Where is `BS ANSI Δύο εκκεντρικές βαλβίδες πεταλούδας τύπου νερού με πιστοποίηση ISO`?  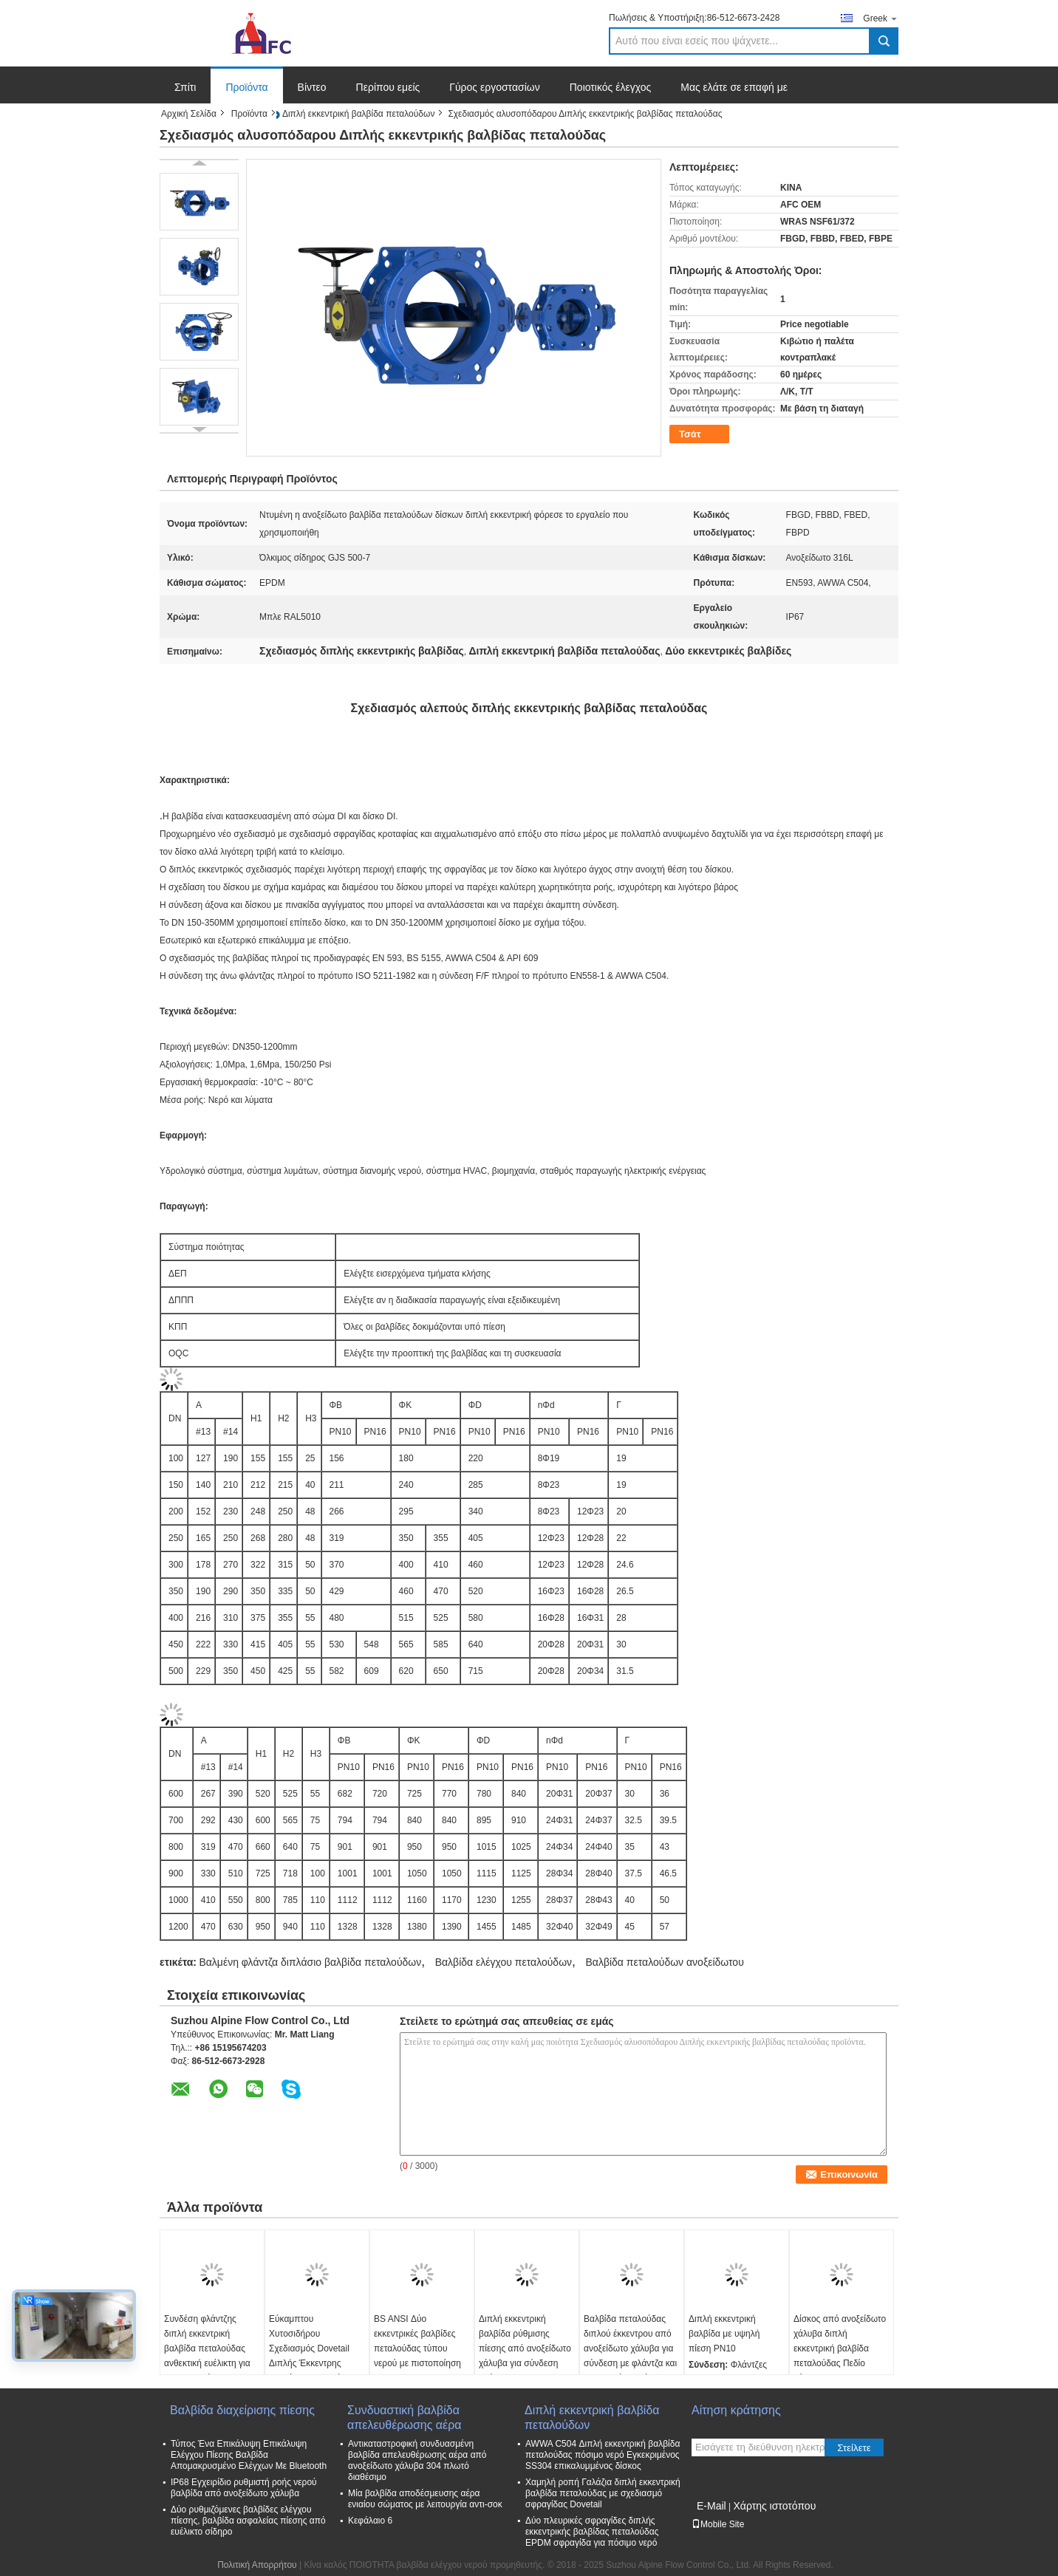 BS ANSI Δύο εκκεντρικές βαλβίδες πεταλούδας τύπου νερού με πιστοποίηση ISO is located at coordinates (417, 2348).